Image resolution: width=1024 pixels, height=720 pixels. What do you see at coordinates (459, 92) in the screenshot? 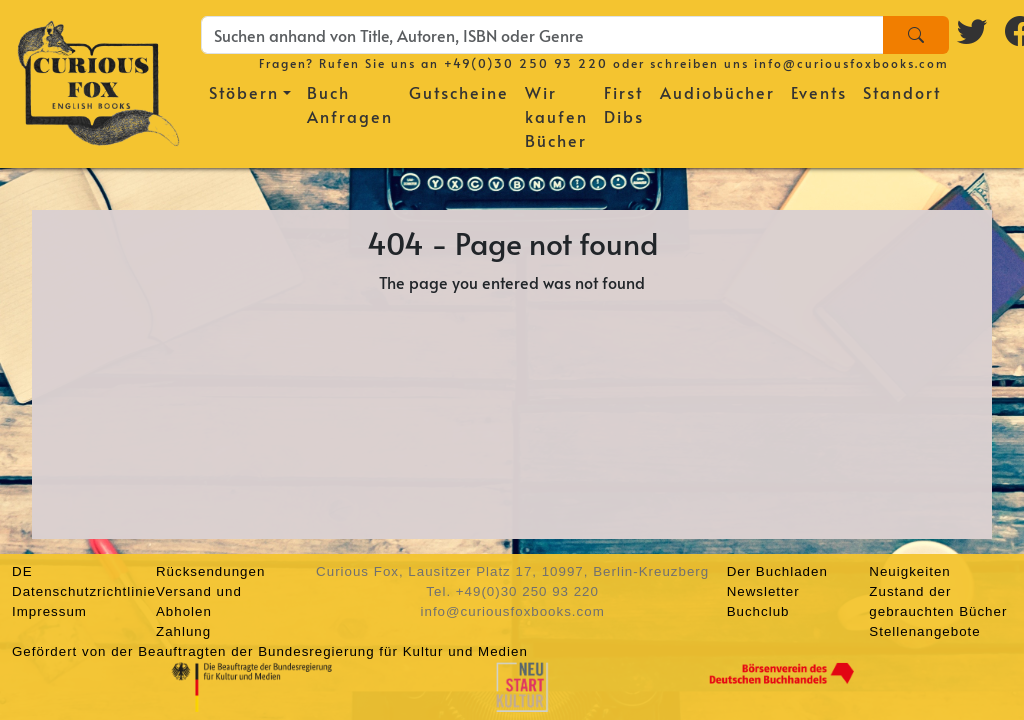
I see `Gutscheine` at bounding box center [459, 92].